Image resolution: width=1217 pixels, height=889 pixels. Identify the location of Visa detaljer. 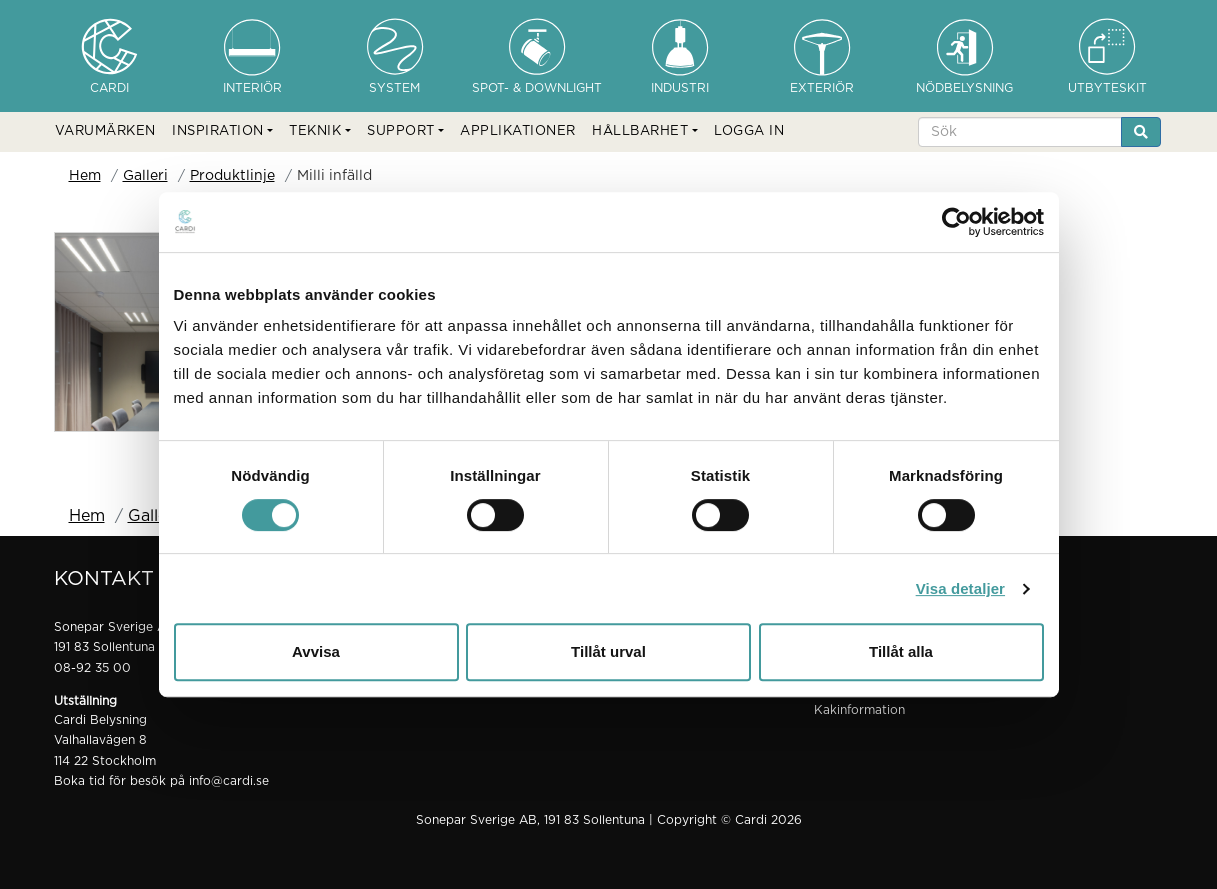
(960, 588).